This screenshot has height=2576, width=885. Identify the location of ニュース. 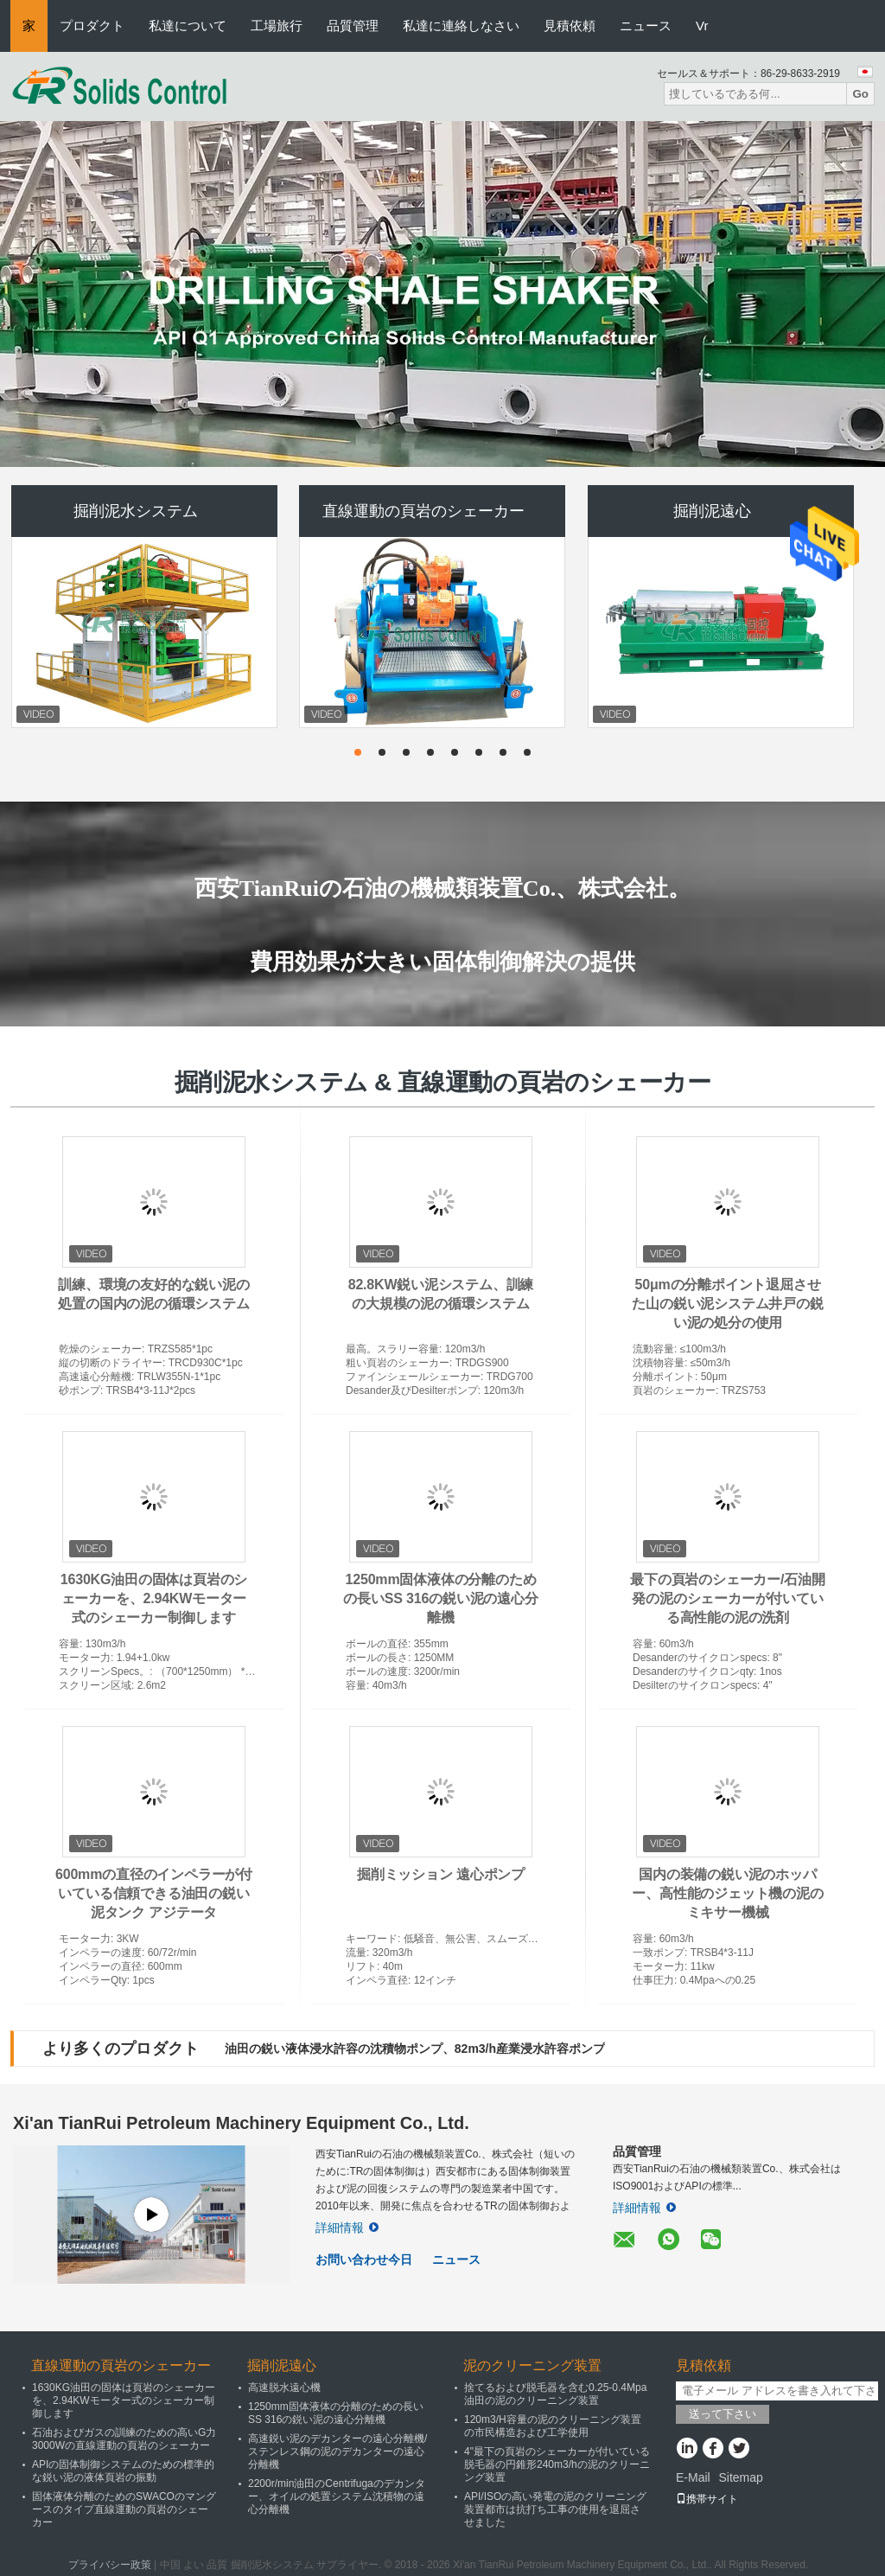
(646, 25).